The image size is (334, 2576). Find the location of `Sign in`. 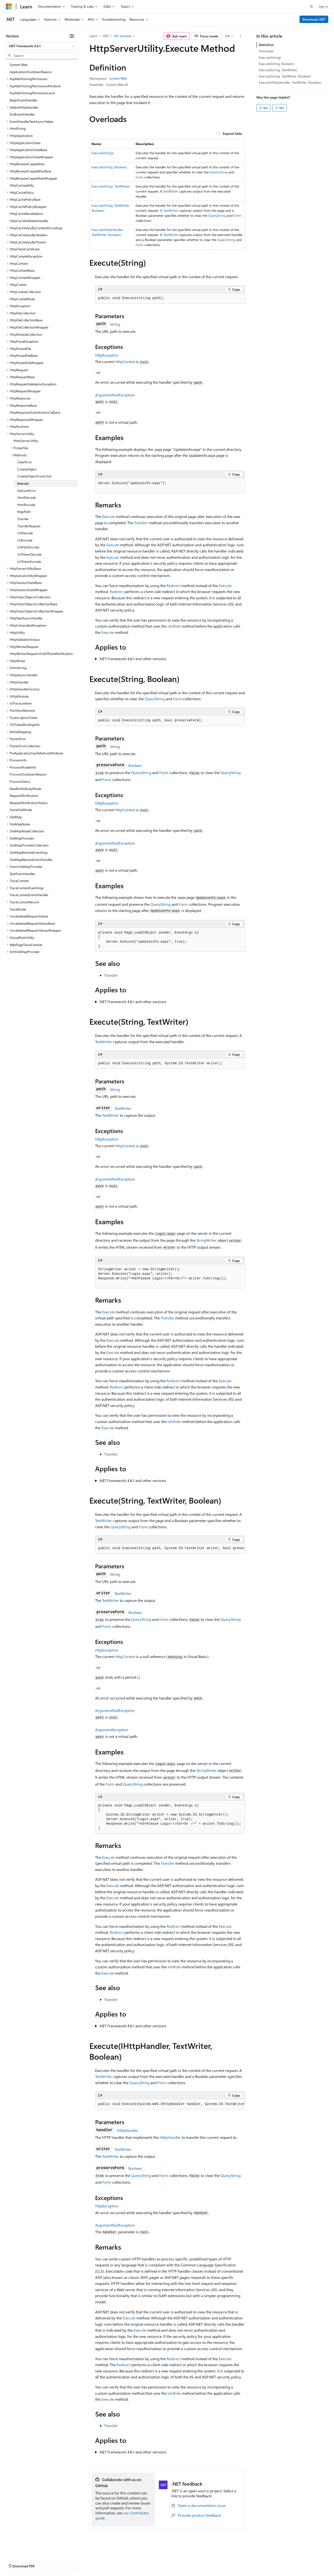

Sign in is located at coordinates (323, 6).